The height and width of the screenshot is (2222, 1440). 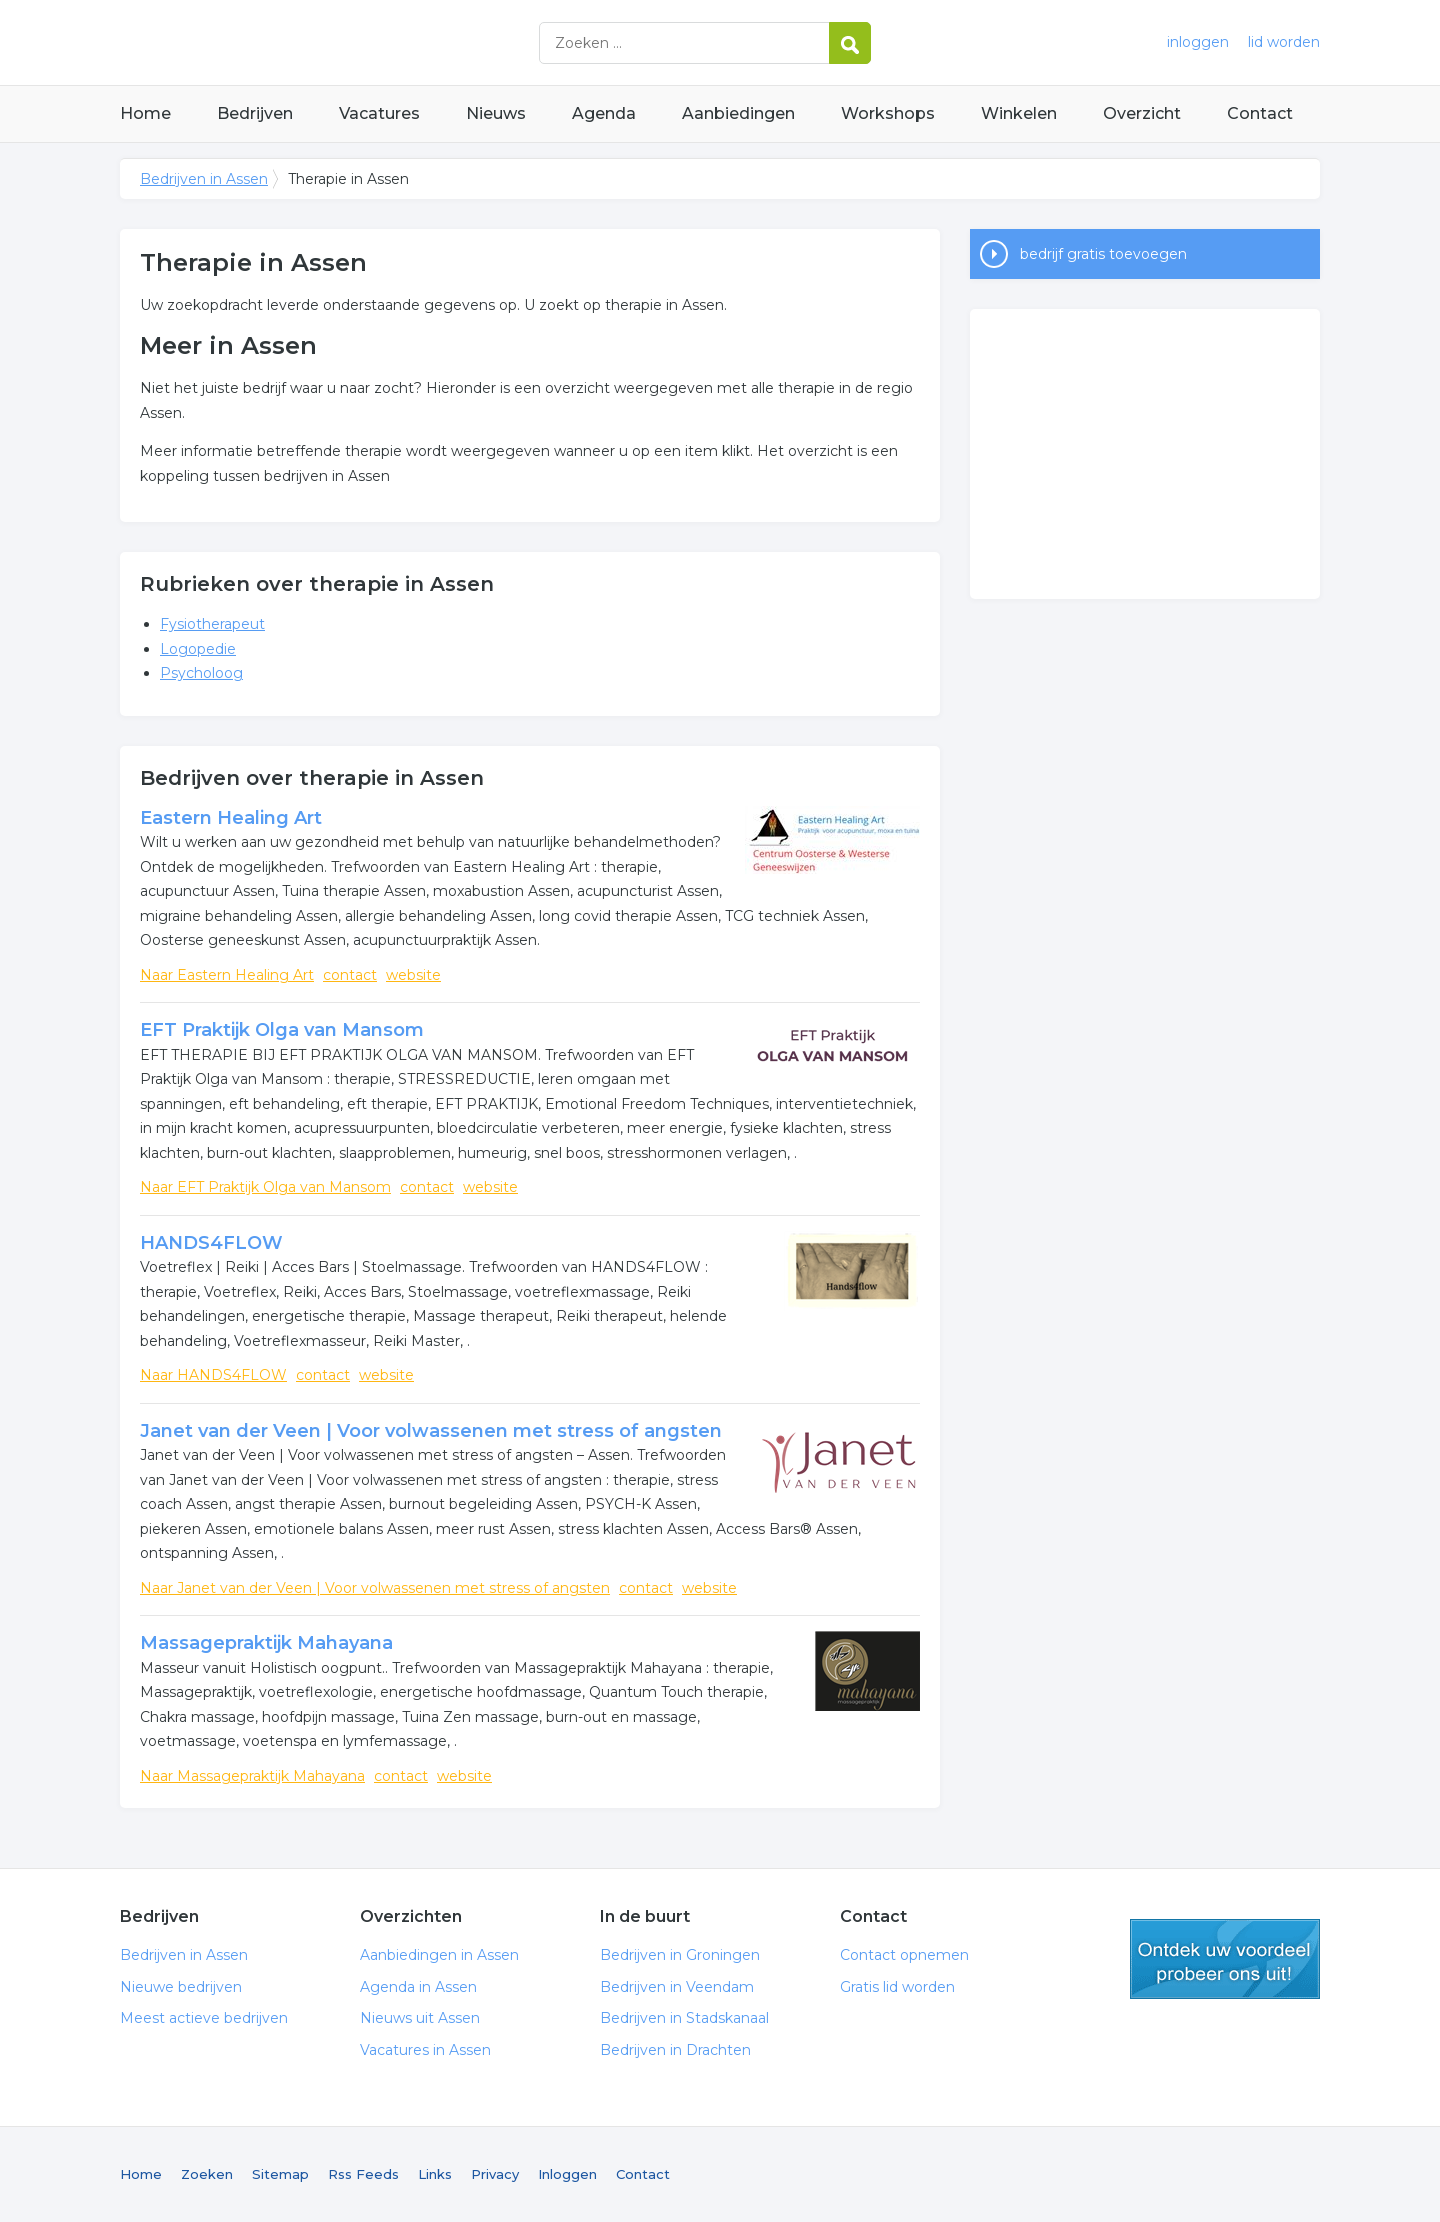 I want to click on Bedrijven, so click(x=255, y=113).